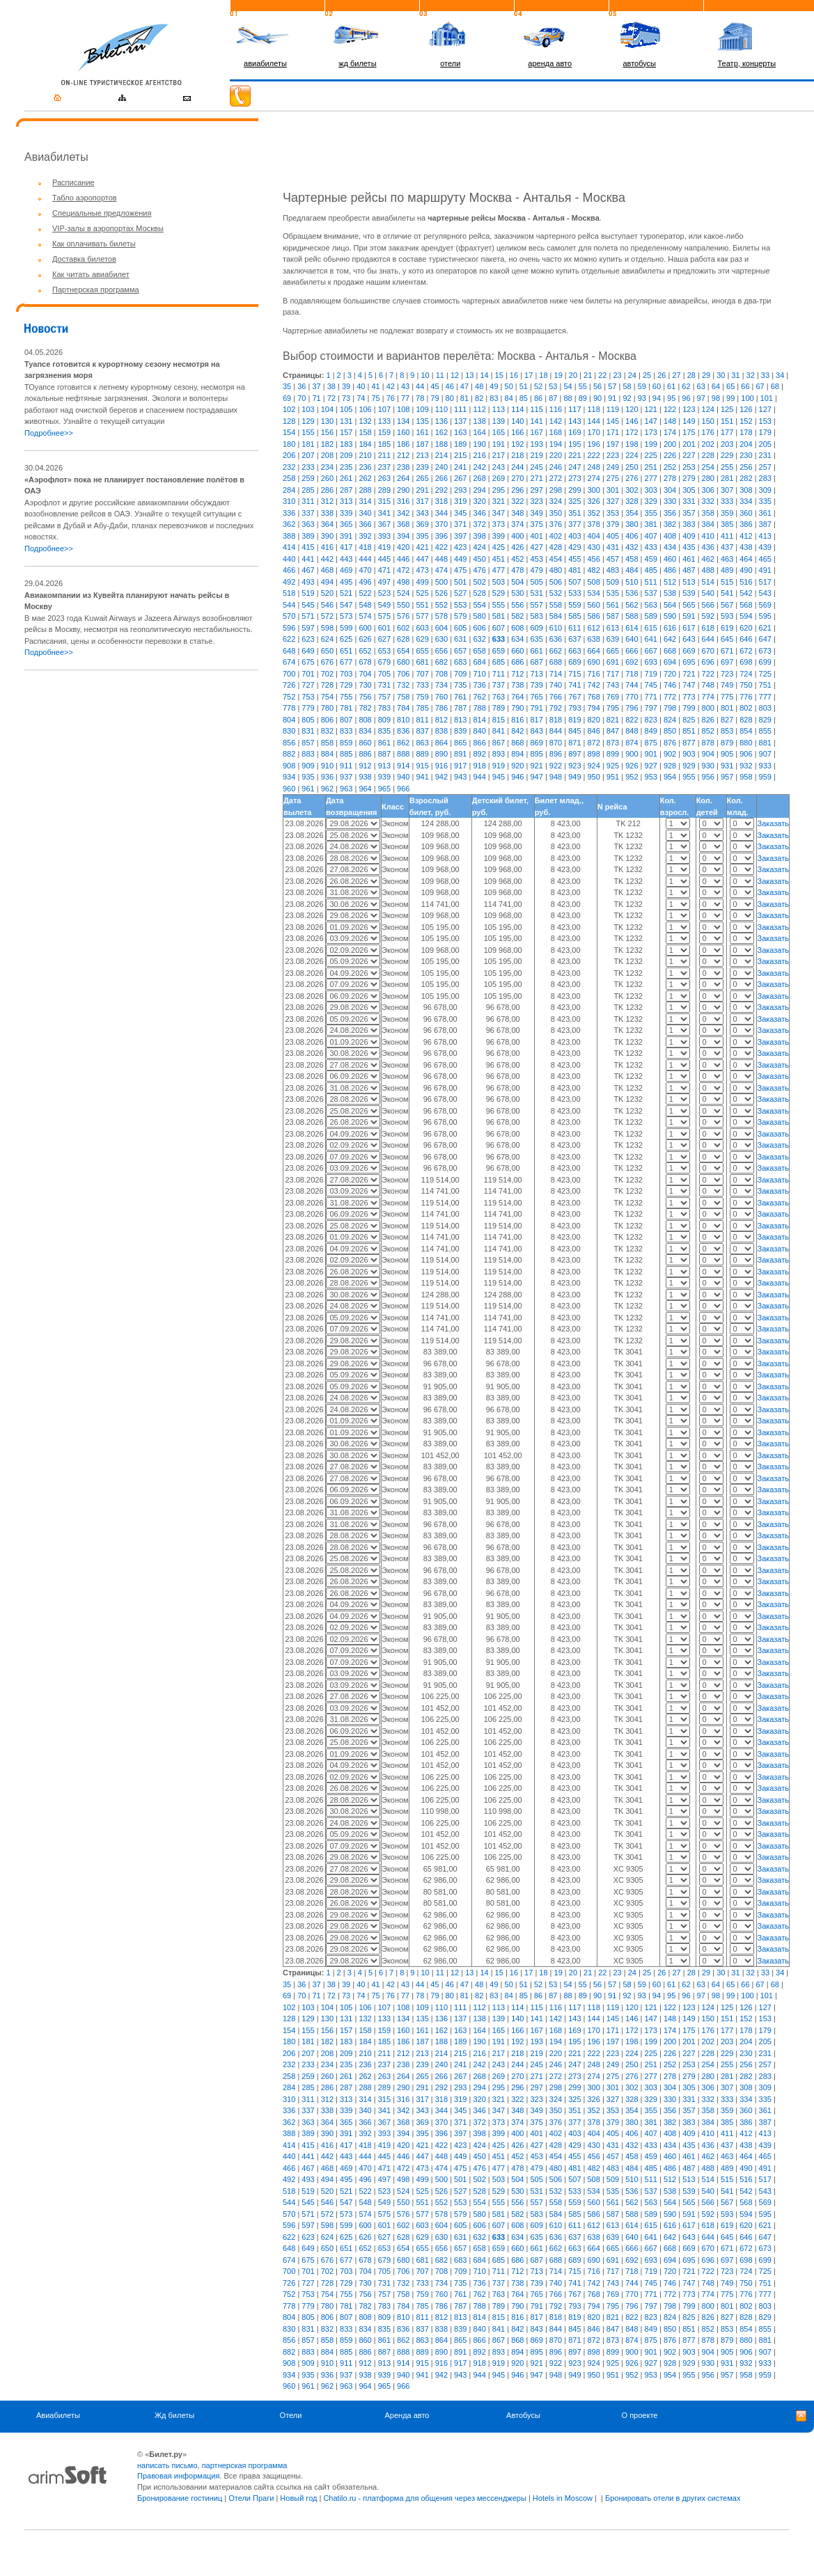  I want to click on 652, so click(365, 651).